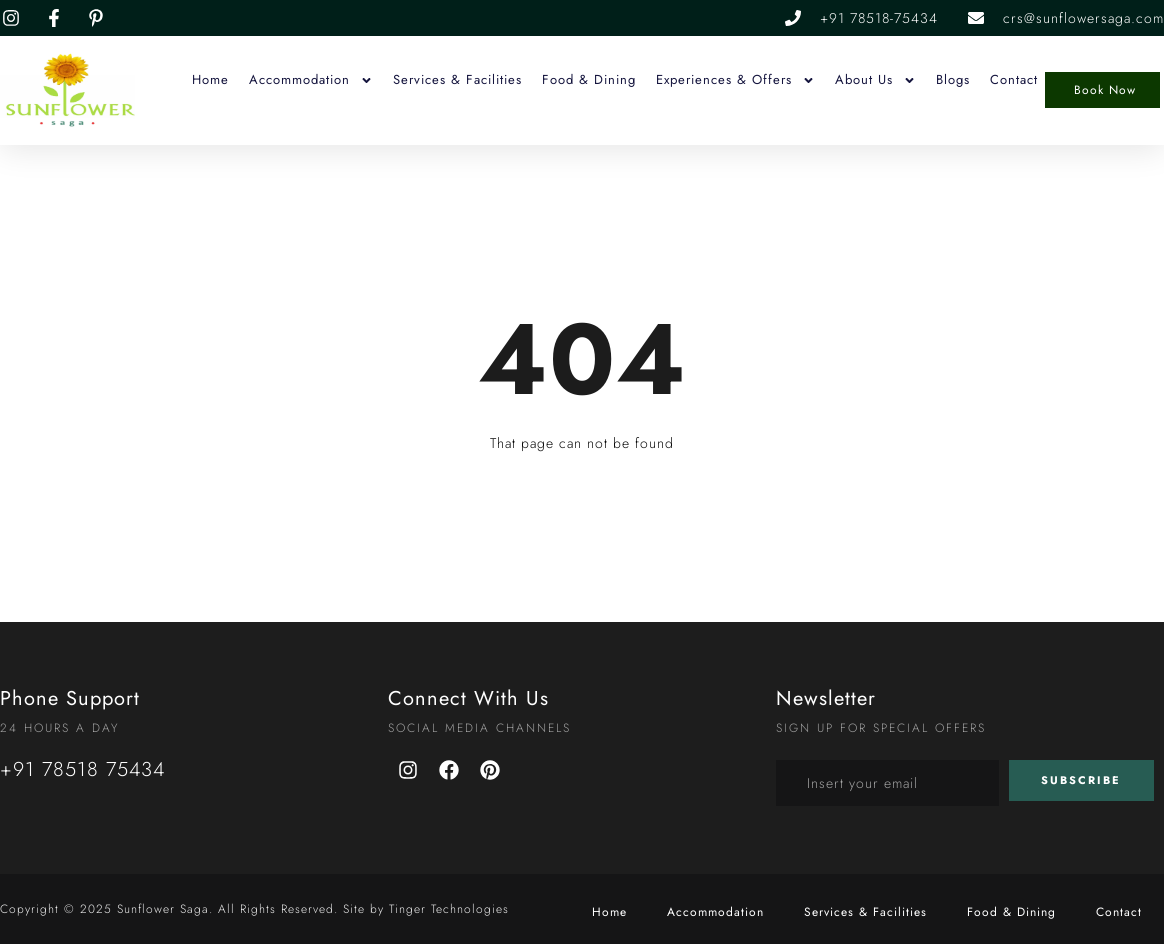 This screenshot has width=1164, height=944. Describe the element at coordinates (457, 79) in the screenshot. I see `Services & Facilities` at that location.